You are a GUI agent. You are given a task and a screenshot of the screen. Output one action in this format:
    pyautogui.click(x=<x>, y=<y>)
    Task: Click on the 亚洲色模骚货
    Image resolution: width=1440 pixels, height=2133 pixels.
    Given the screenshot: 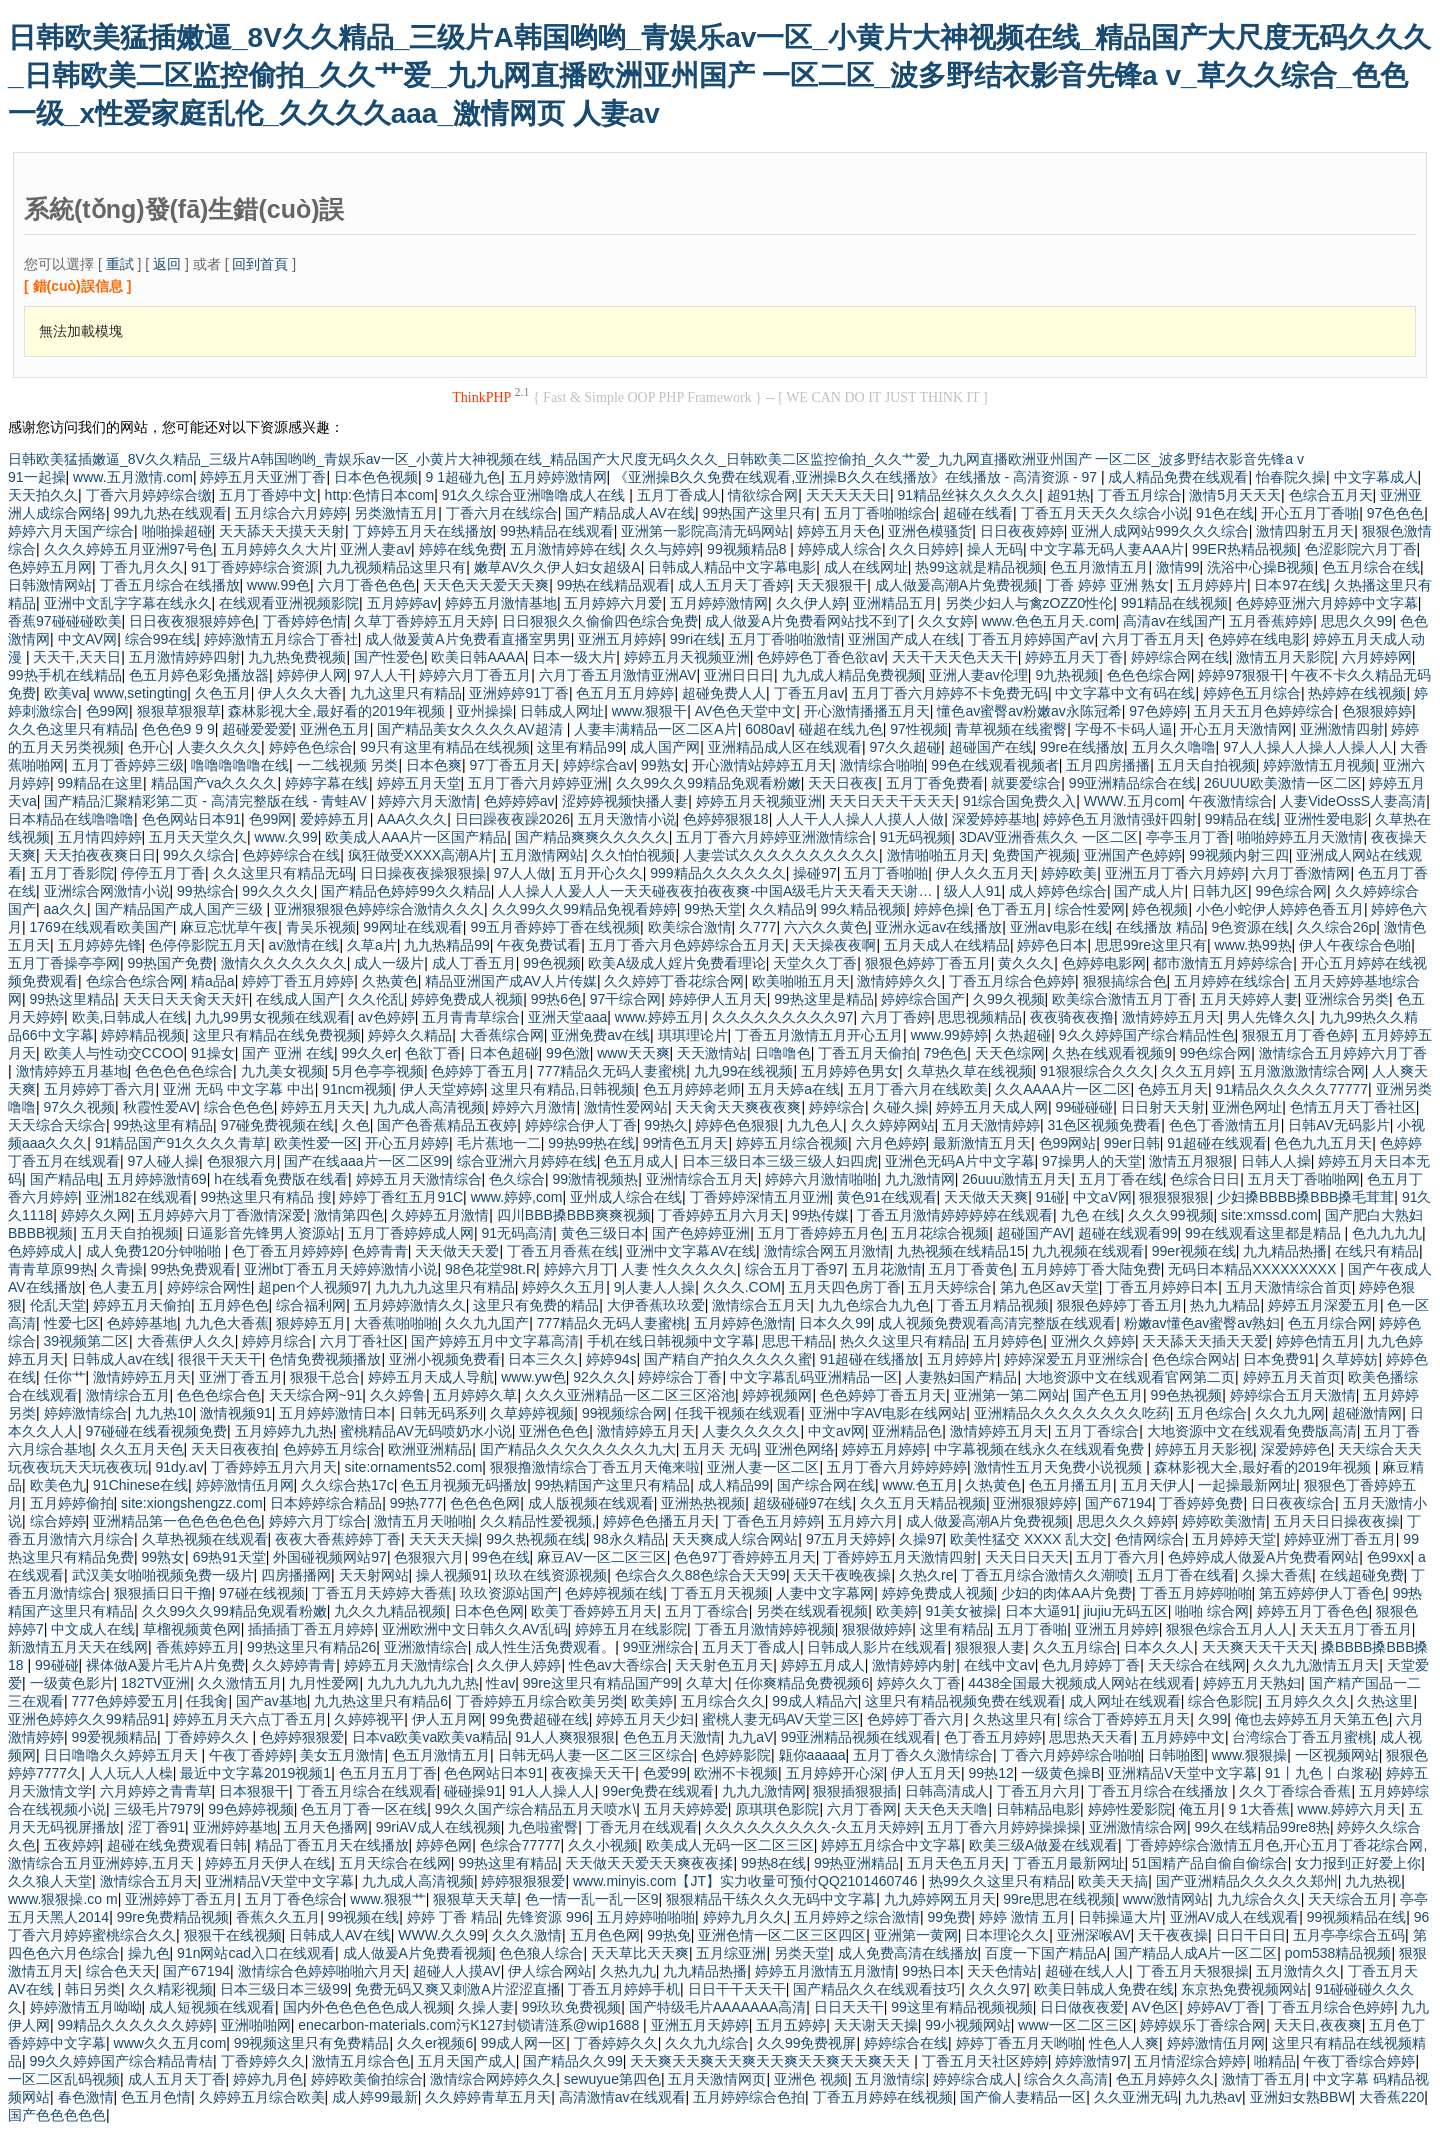 What is the action you would take?
    pyautogui.click(x=930, y=531)
    